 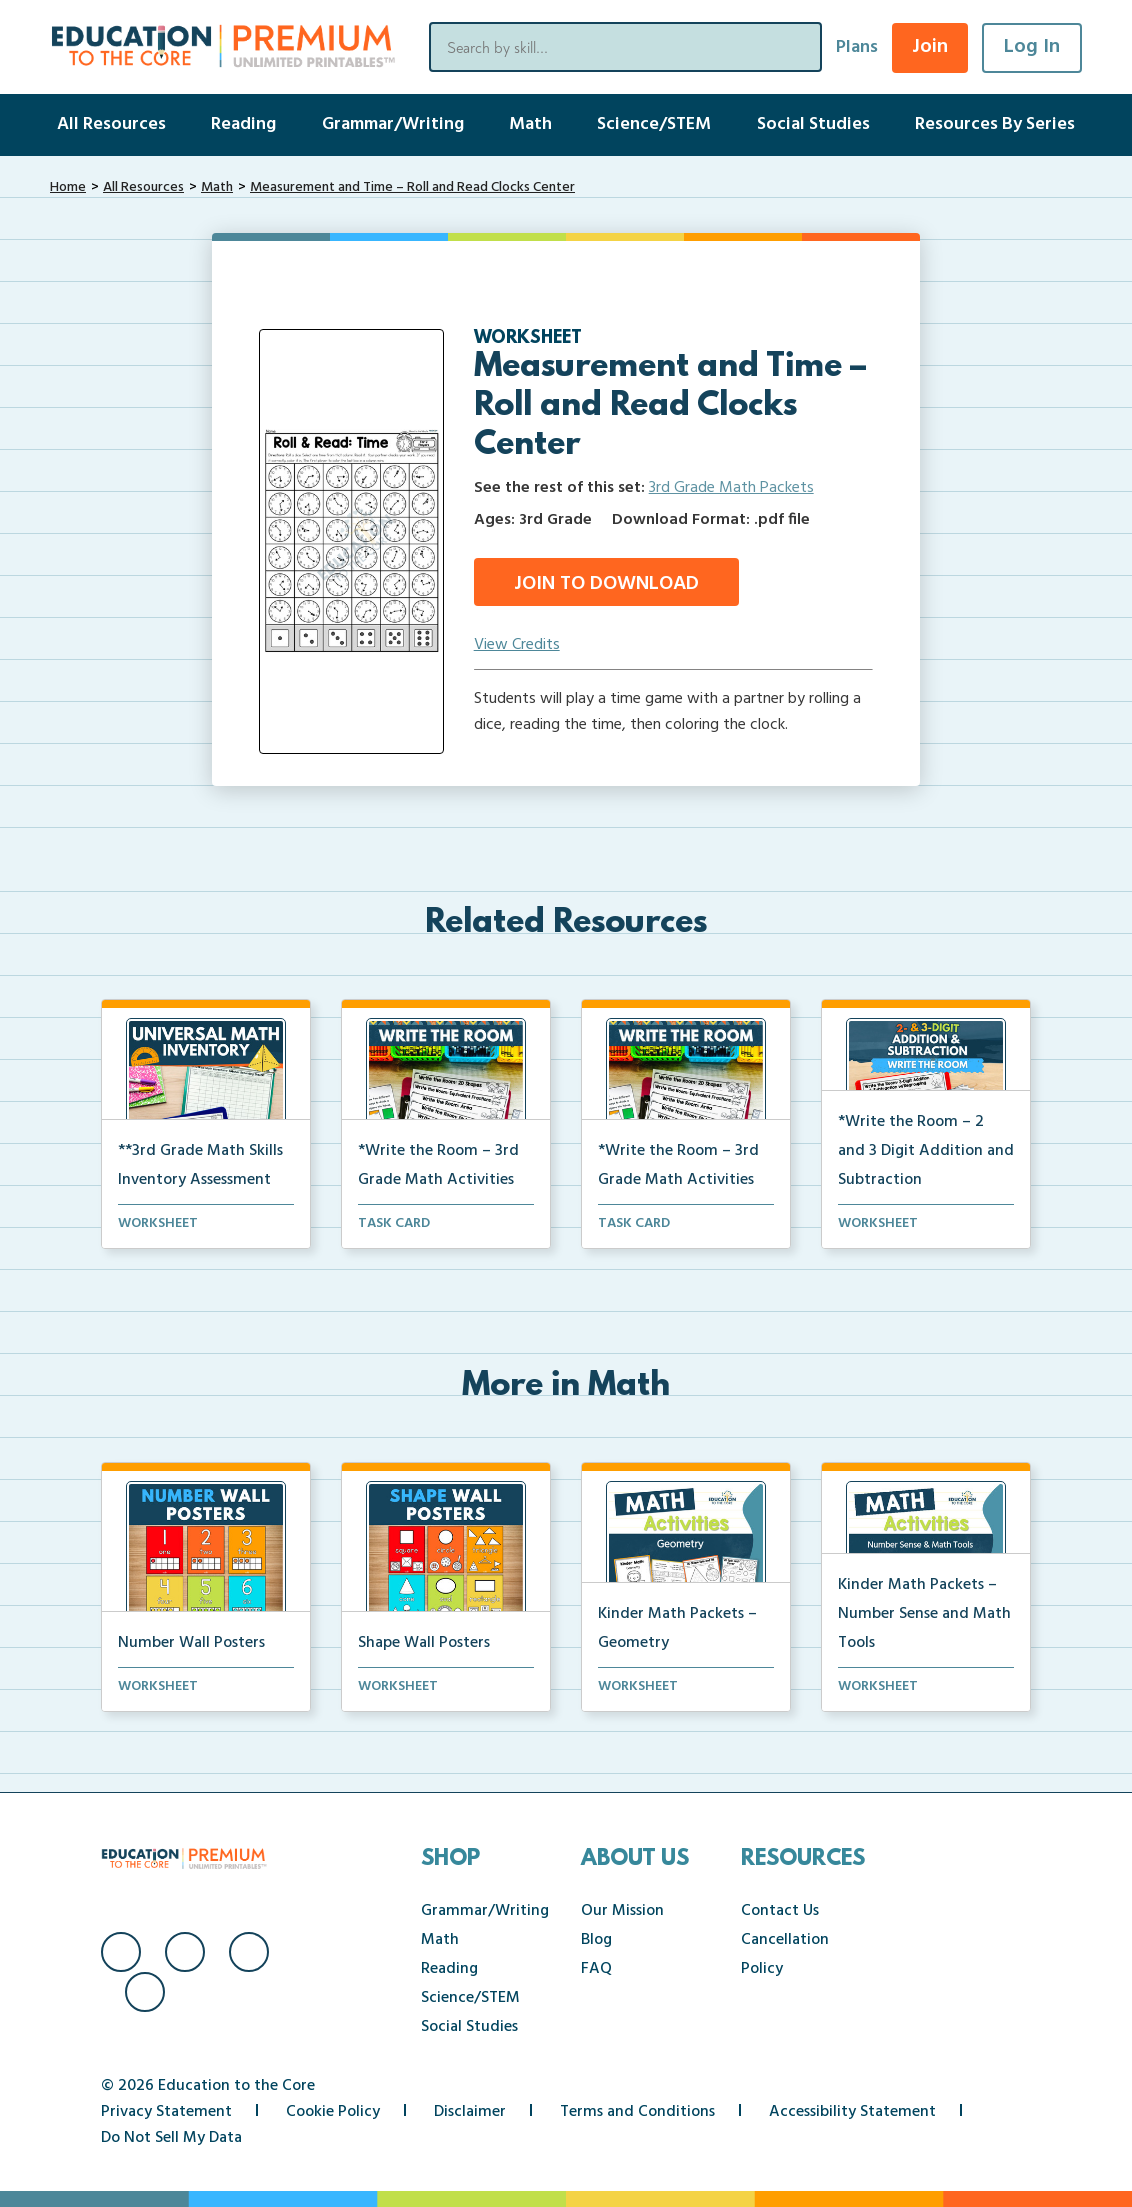 What do you see at coordinates (393, 124) in the screenshot?
I see `Grammar/Writing` at bounding box center [393, 124].